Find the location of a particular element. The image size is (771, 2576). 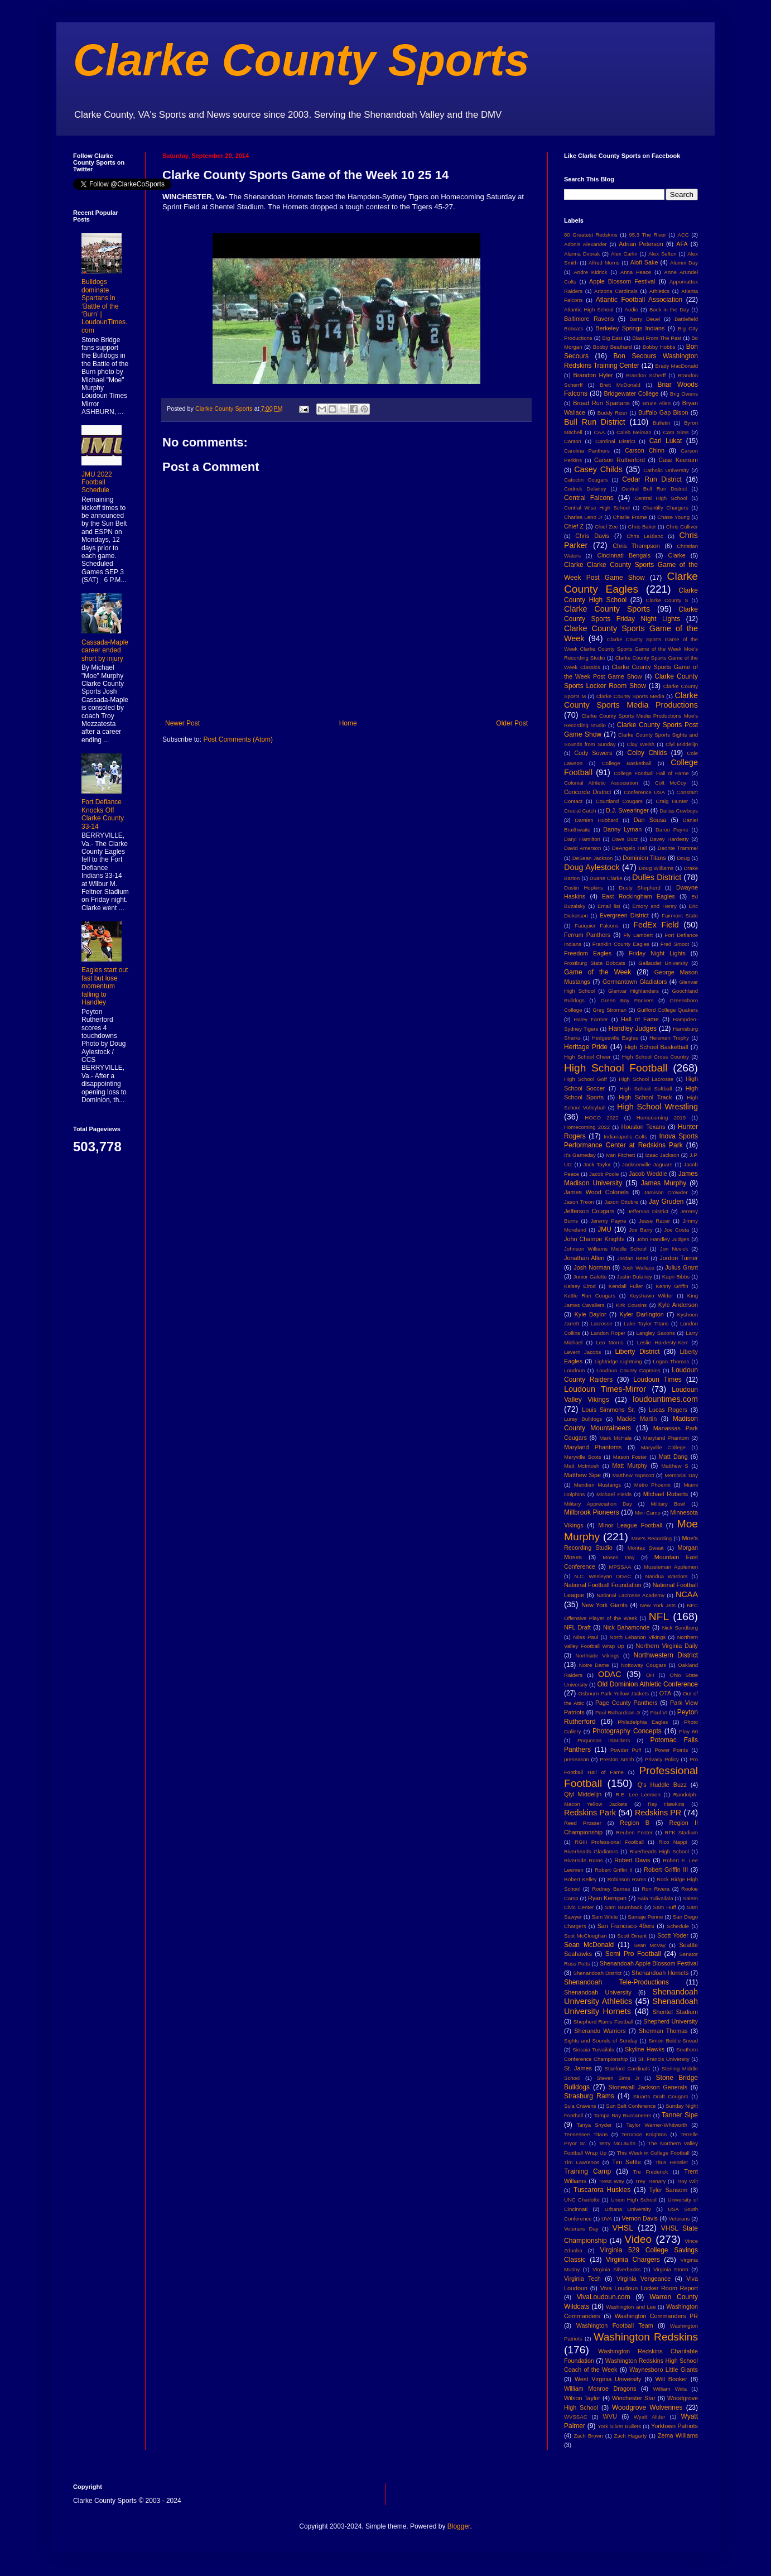

Houston Texans is located at coordinates (643, 1126).